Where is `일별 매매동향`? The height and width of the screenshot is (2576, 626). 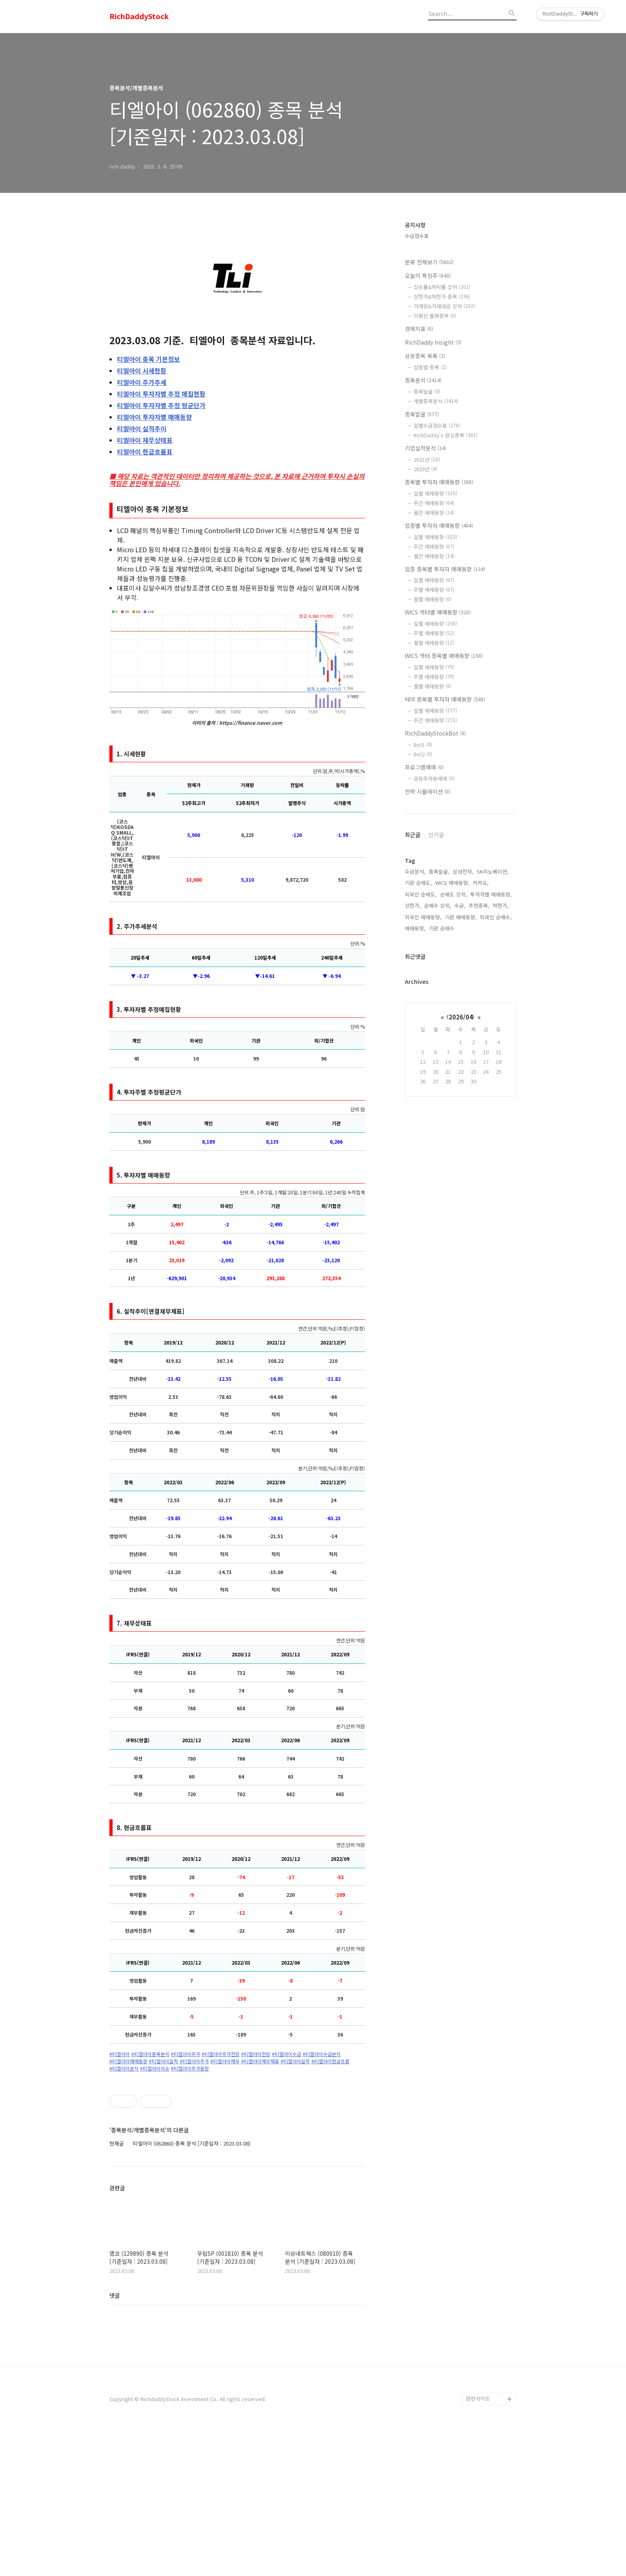 일별 매매동향 is located at coordinates (435, 493).